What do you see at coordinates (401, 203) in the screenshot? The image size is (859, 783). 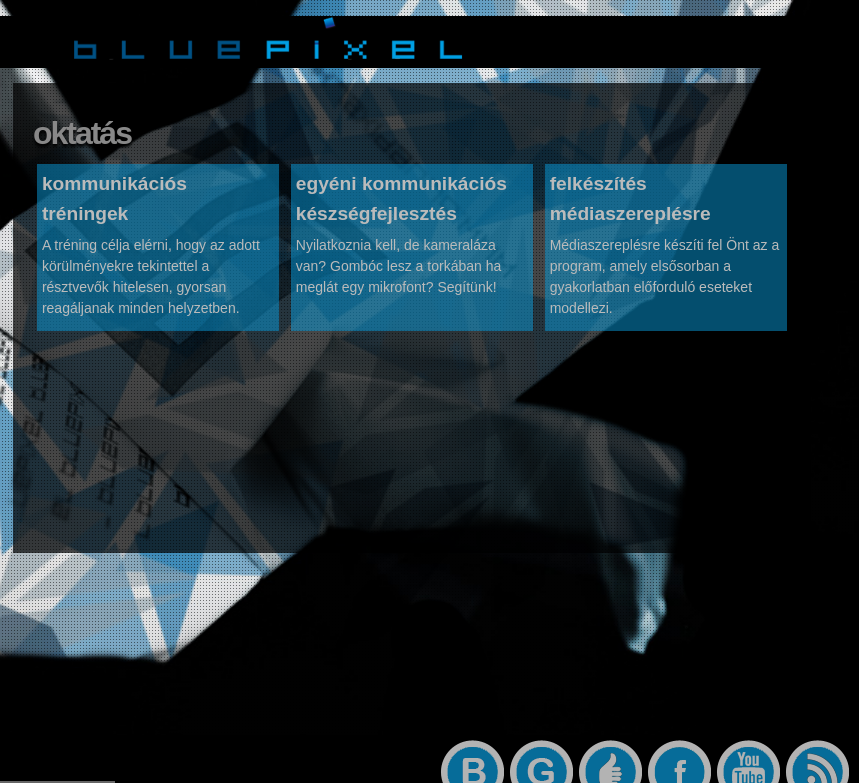 I see `egyéni kommunikációs készségfejlesztés` at bounding box center [401, 203].